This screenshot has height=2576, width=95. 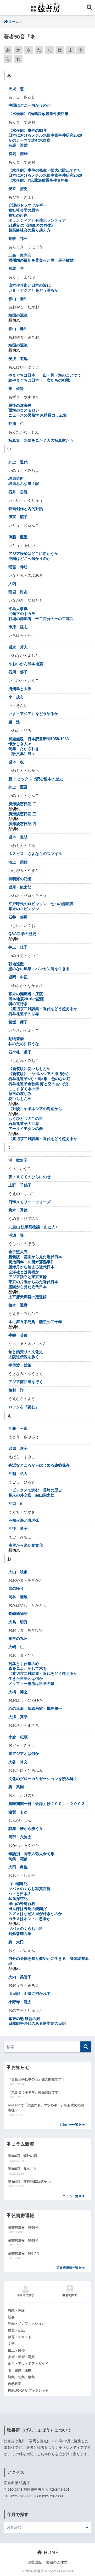 What do you see at coordinates (18, 462) in the screenshot?
I see `井上 道代` at bounding box center [18, 462].